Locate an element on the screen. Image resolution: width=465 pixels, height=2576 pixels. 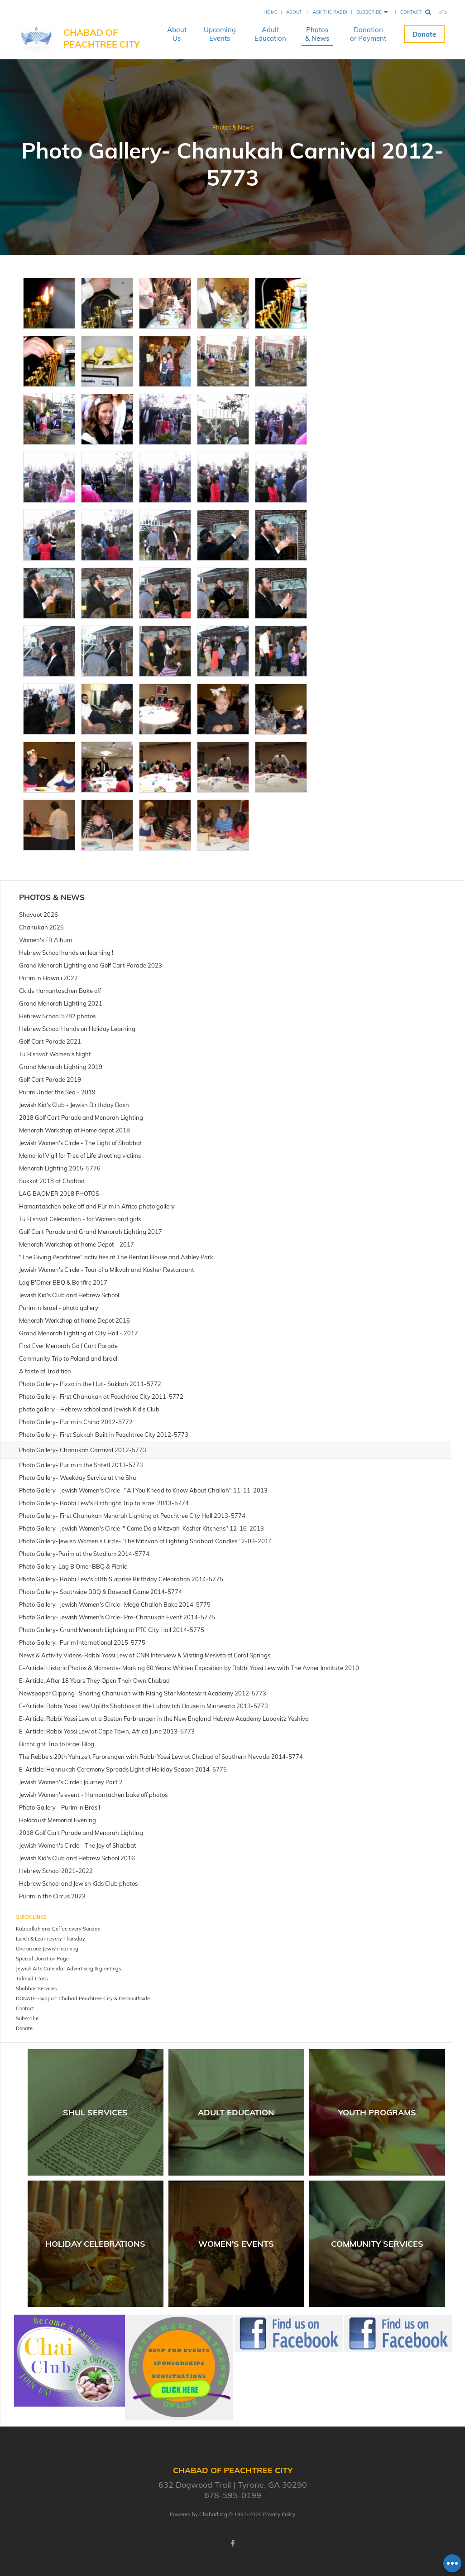
Donate is located at coordinates (424, 34).